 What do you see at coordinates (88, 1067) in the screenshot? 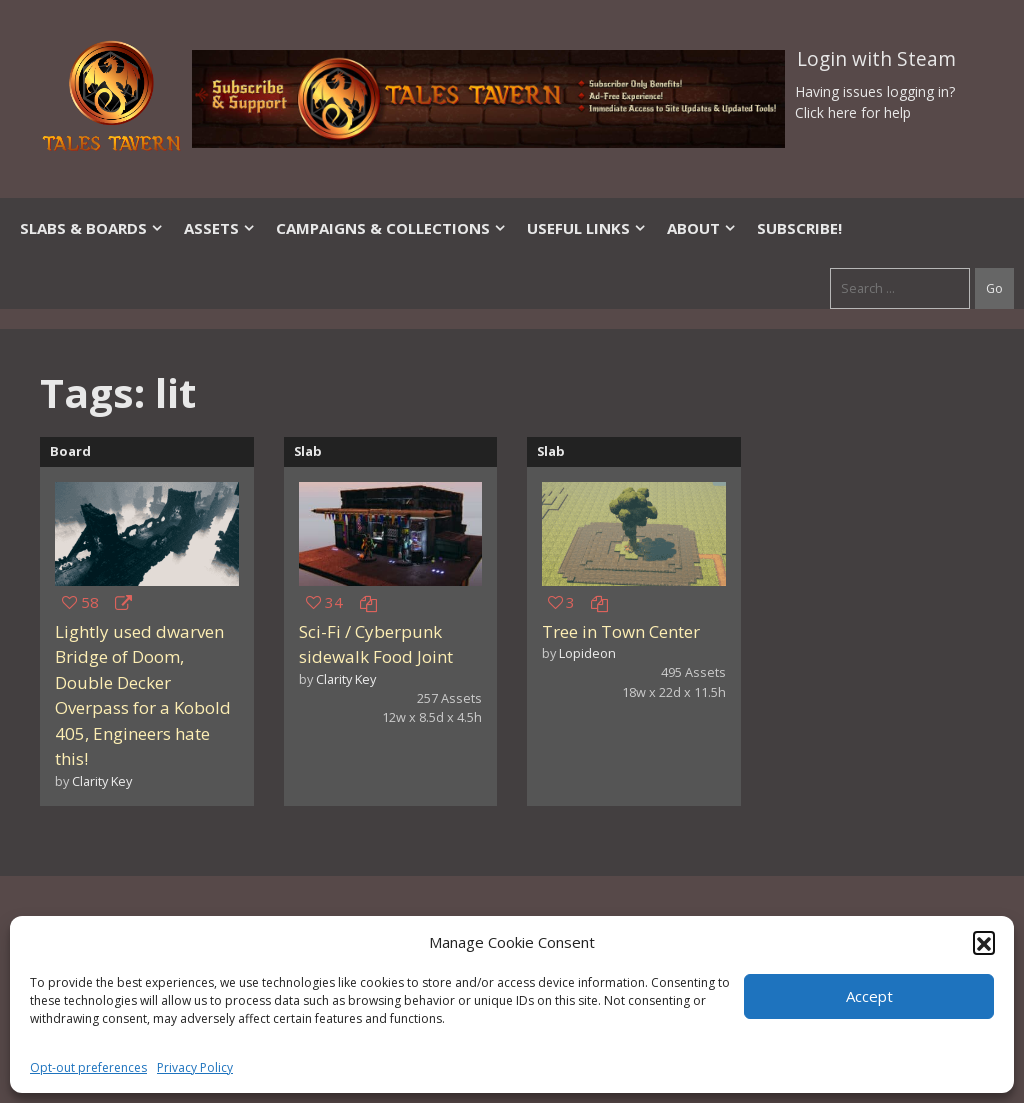
I see `Opt-out preferences` at bounding box center [88, 1067].